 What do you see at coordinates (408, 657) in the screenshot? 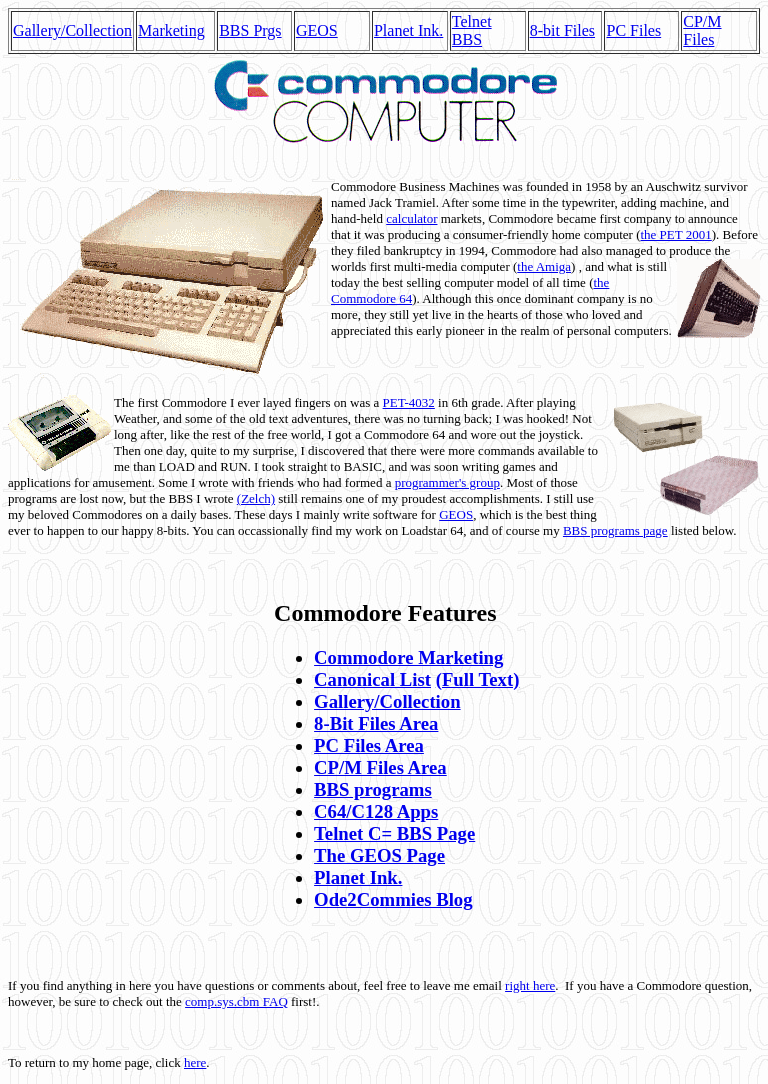
I see `Commodore Marketing` at bounding box center [408, 657].